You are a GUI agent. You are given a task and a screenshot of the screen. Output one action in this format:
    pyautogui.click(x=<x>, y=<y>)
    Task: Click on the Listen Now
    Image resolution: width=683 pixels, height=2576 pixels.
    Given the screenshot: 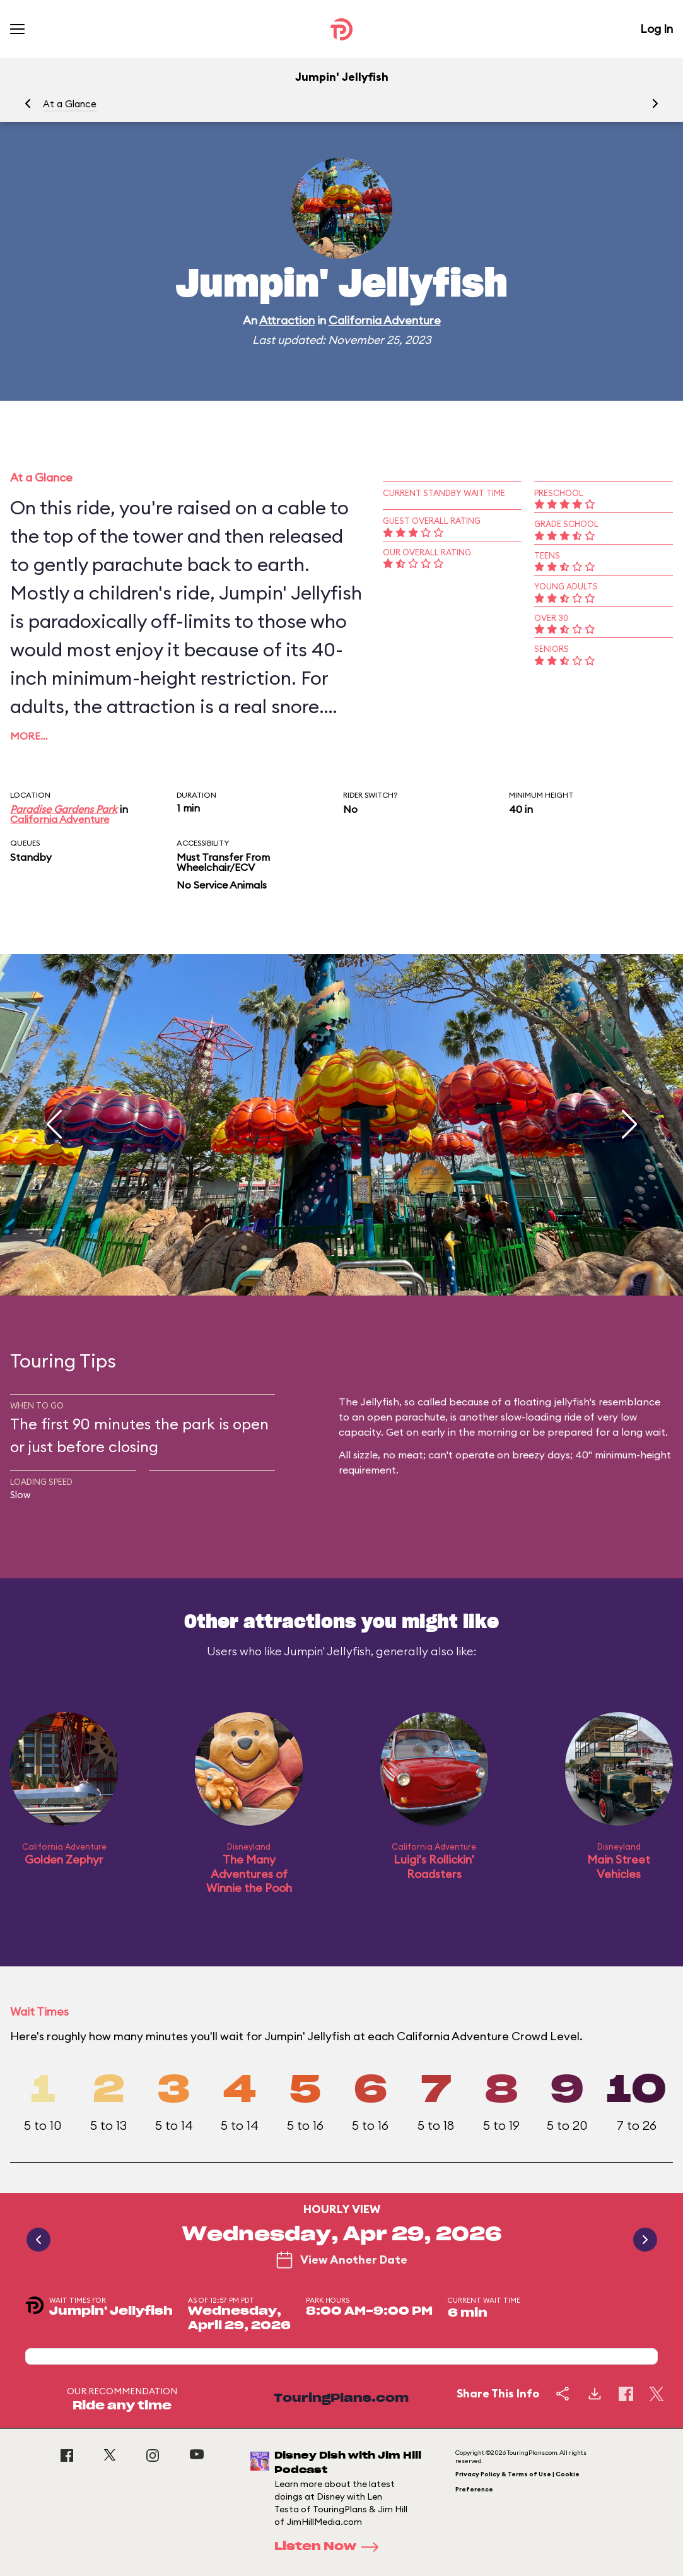 What is the action you would take?
    pyautogui.click(x=330, y=2547)
    